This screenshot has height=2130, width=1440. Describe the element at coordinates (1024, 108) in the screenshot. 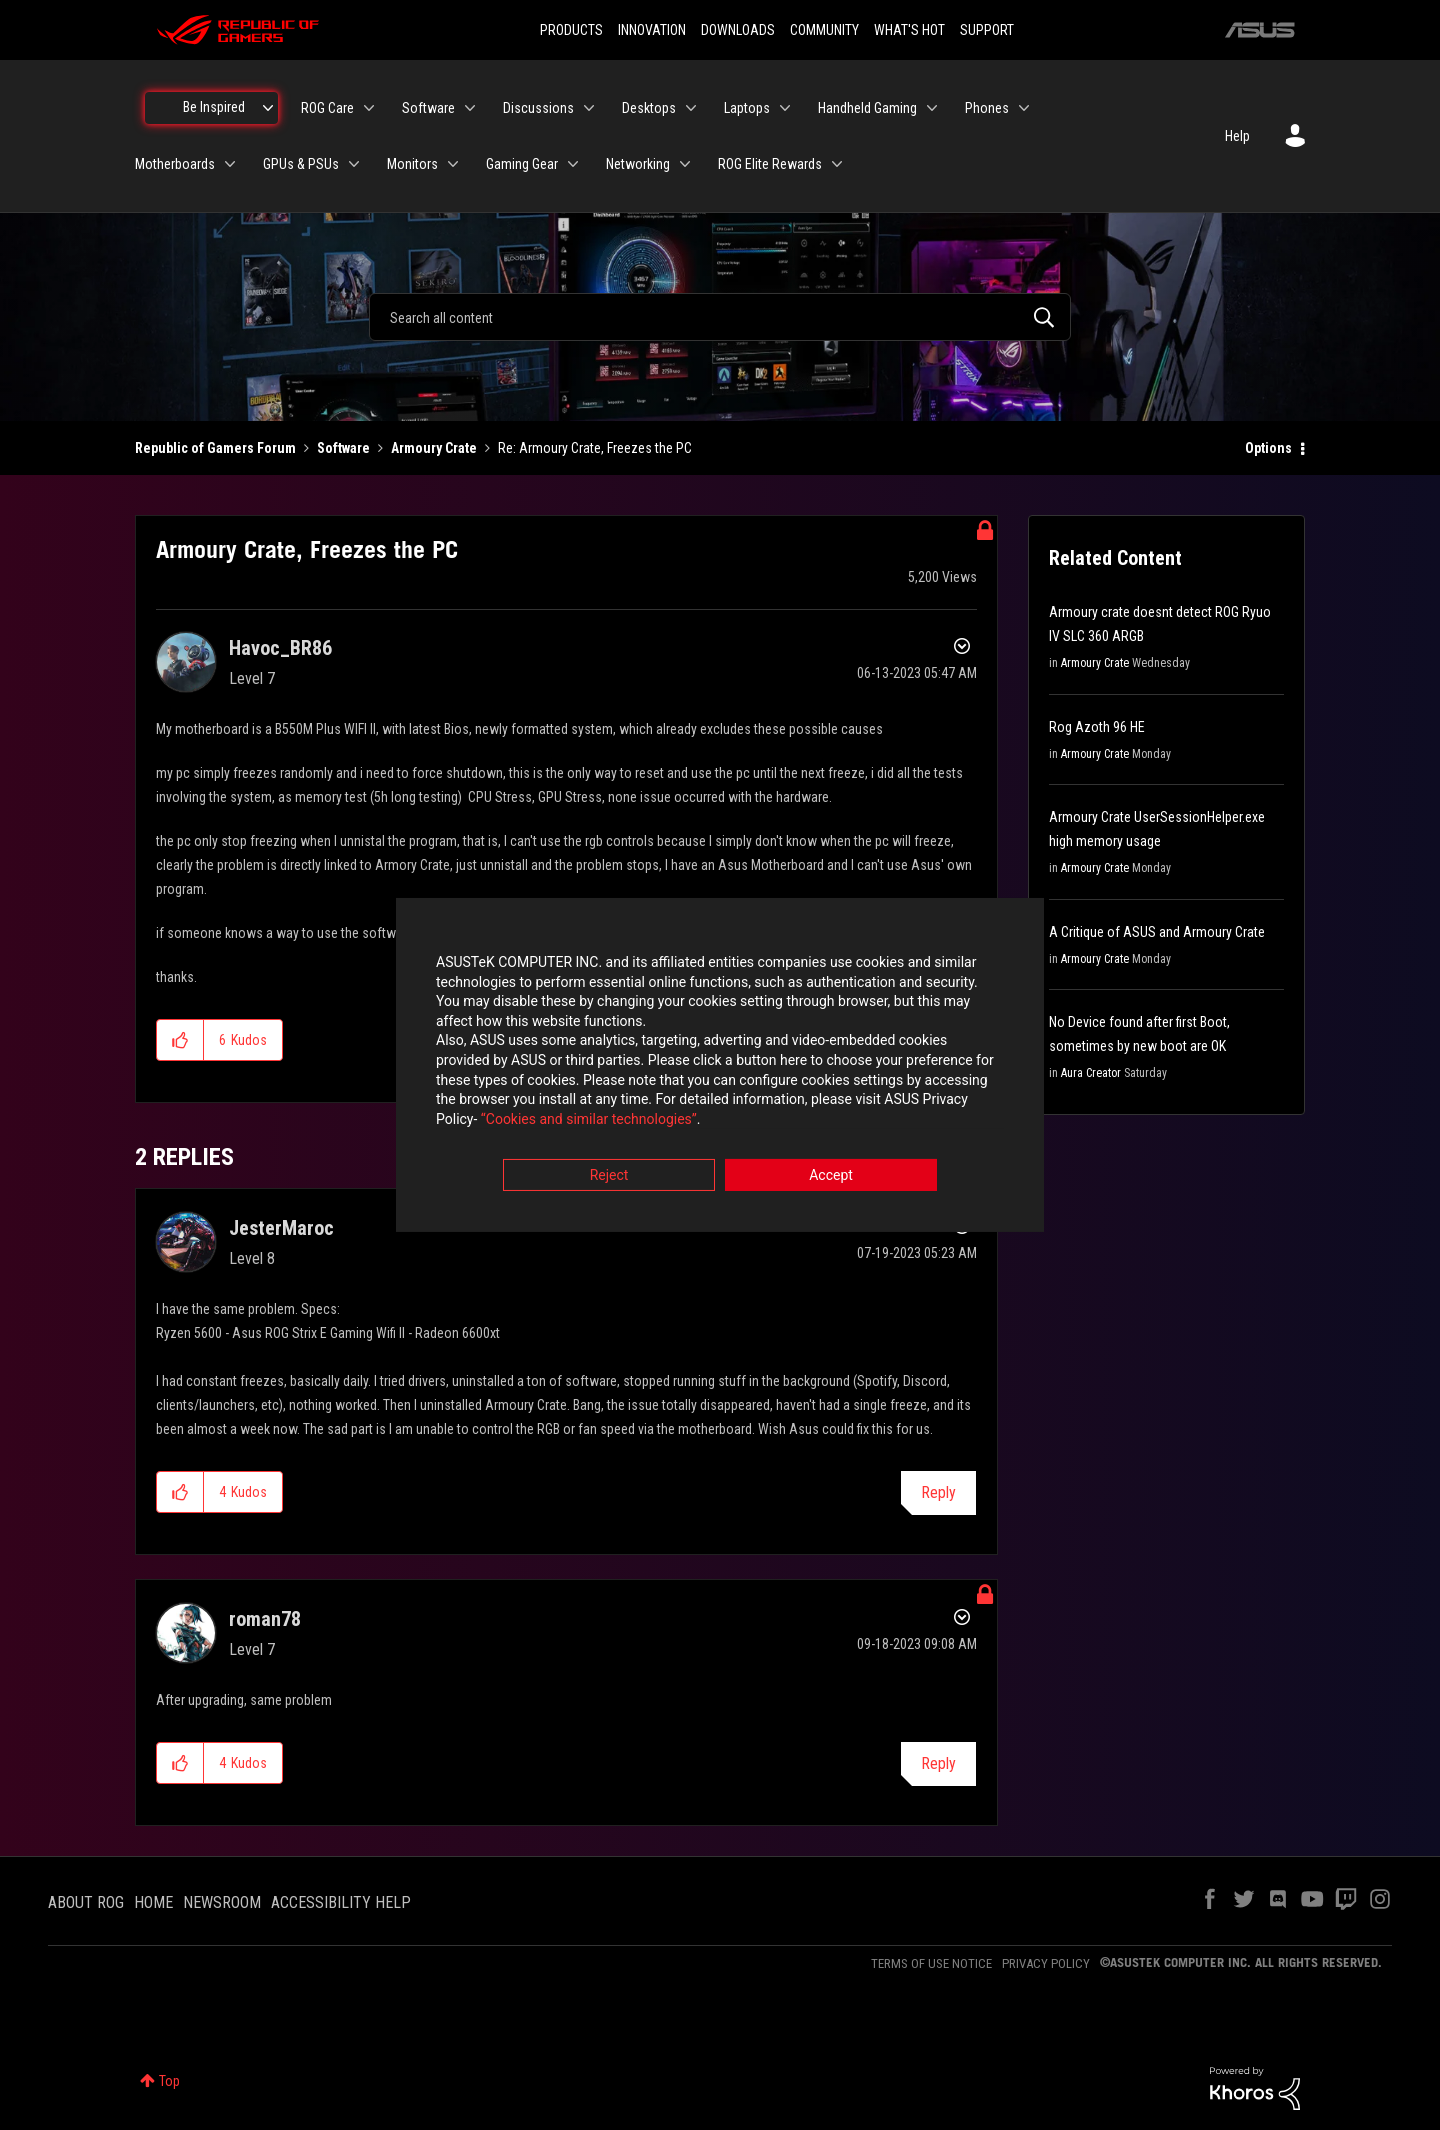

I see `[Expand View: Phones]` at that location.